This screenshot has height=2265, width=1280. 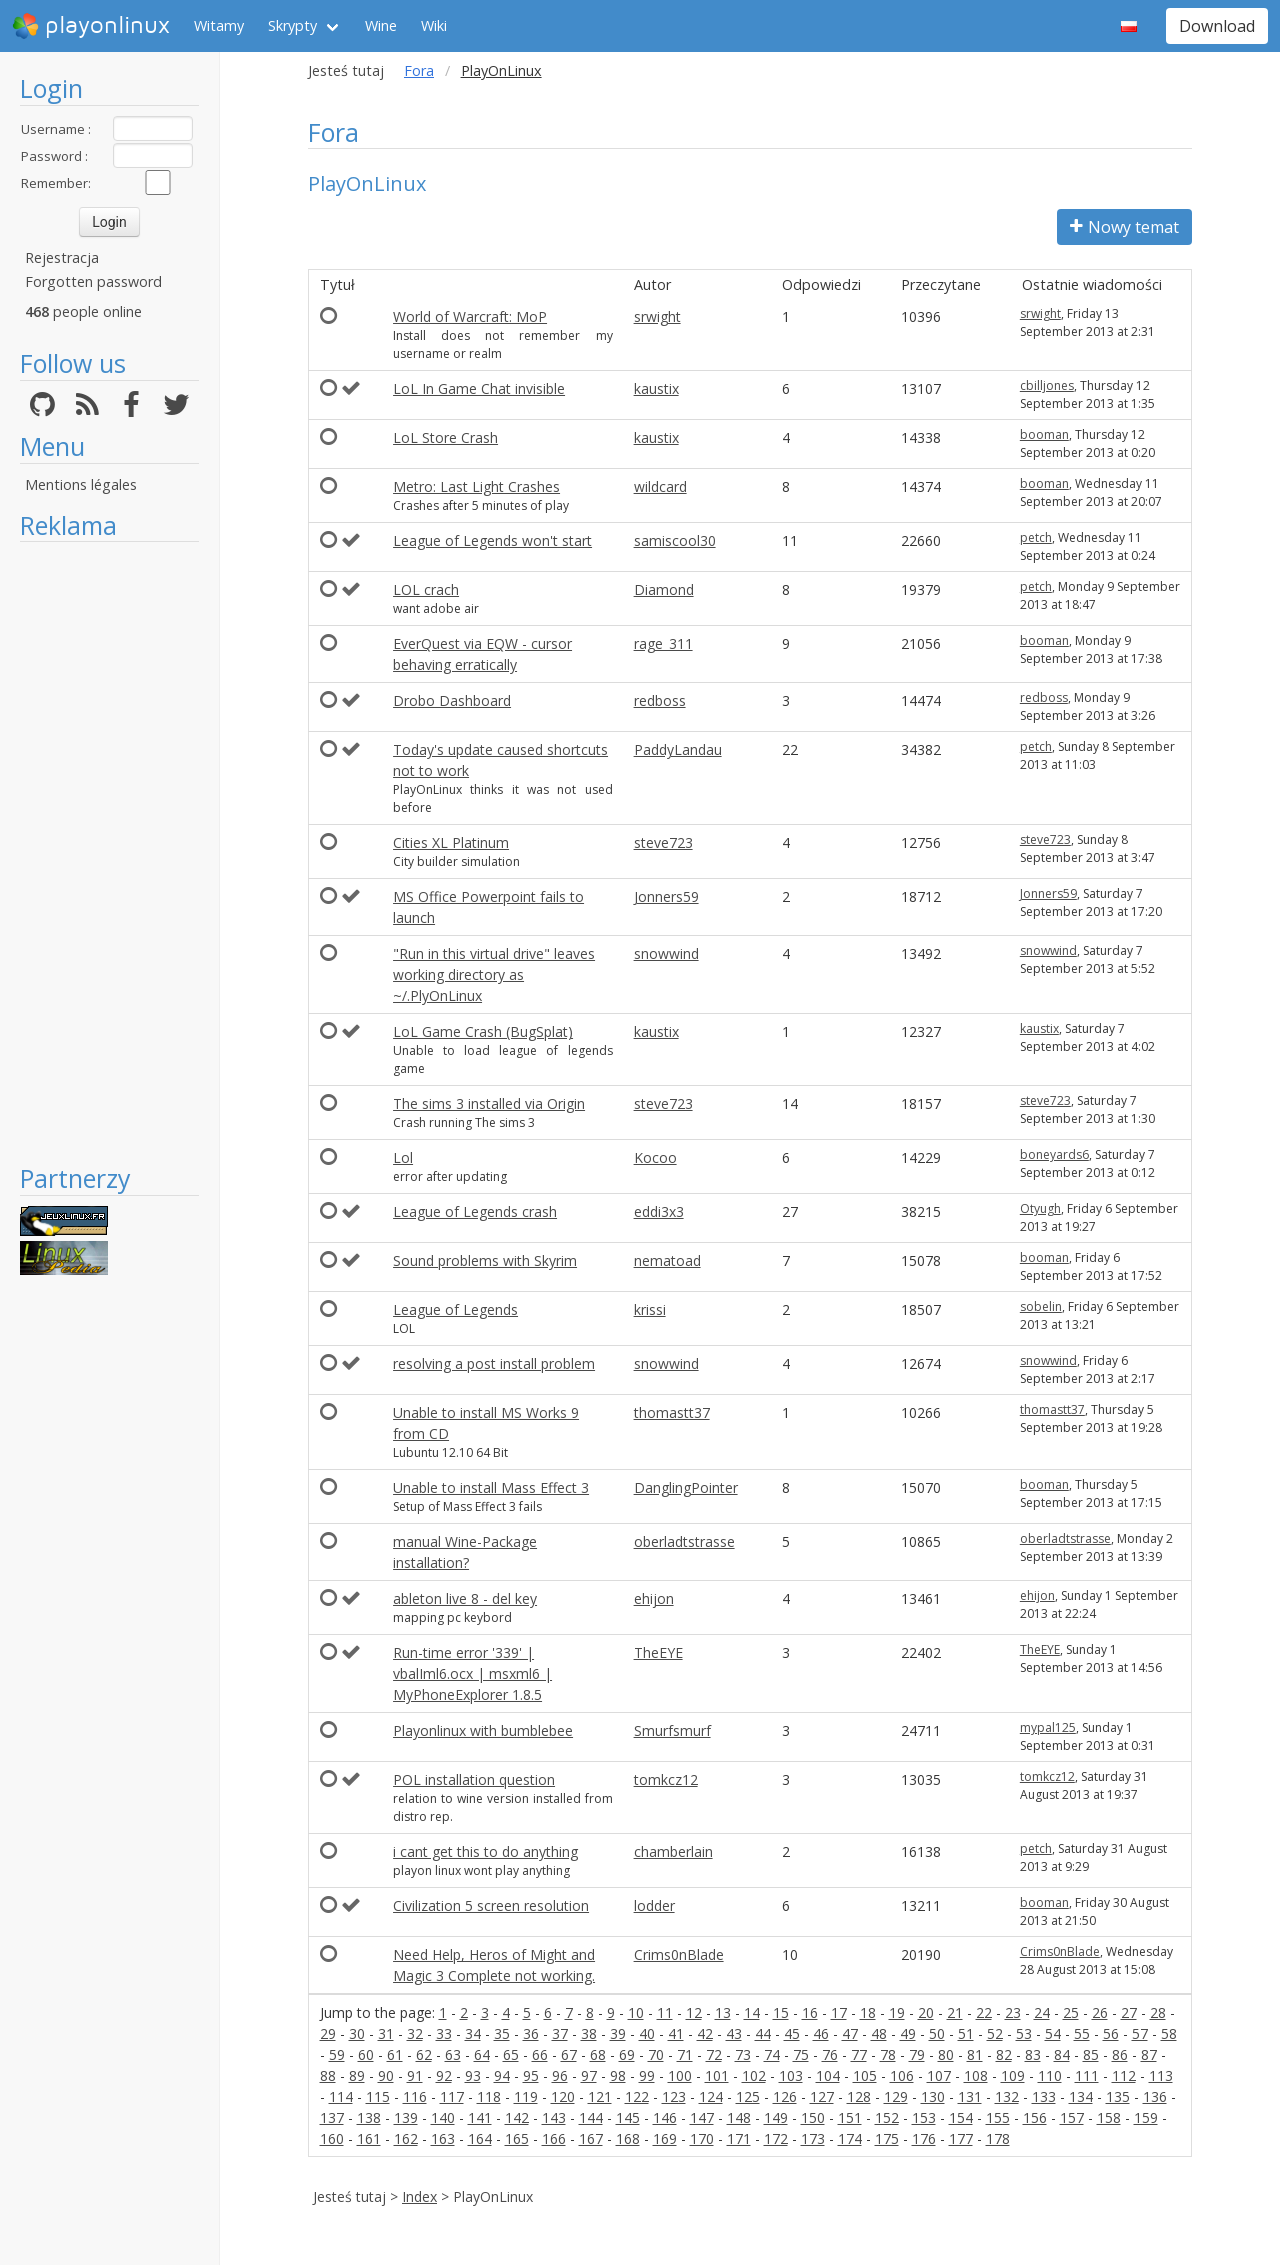 I want to click on 43, so click(x=734, y=2033).